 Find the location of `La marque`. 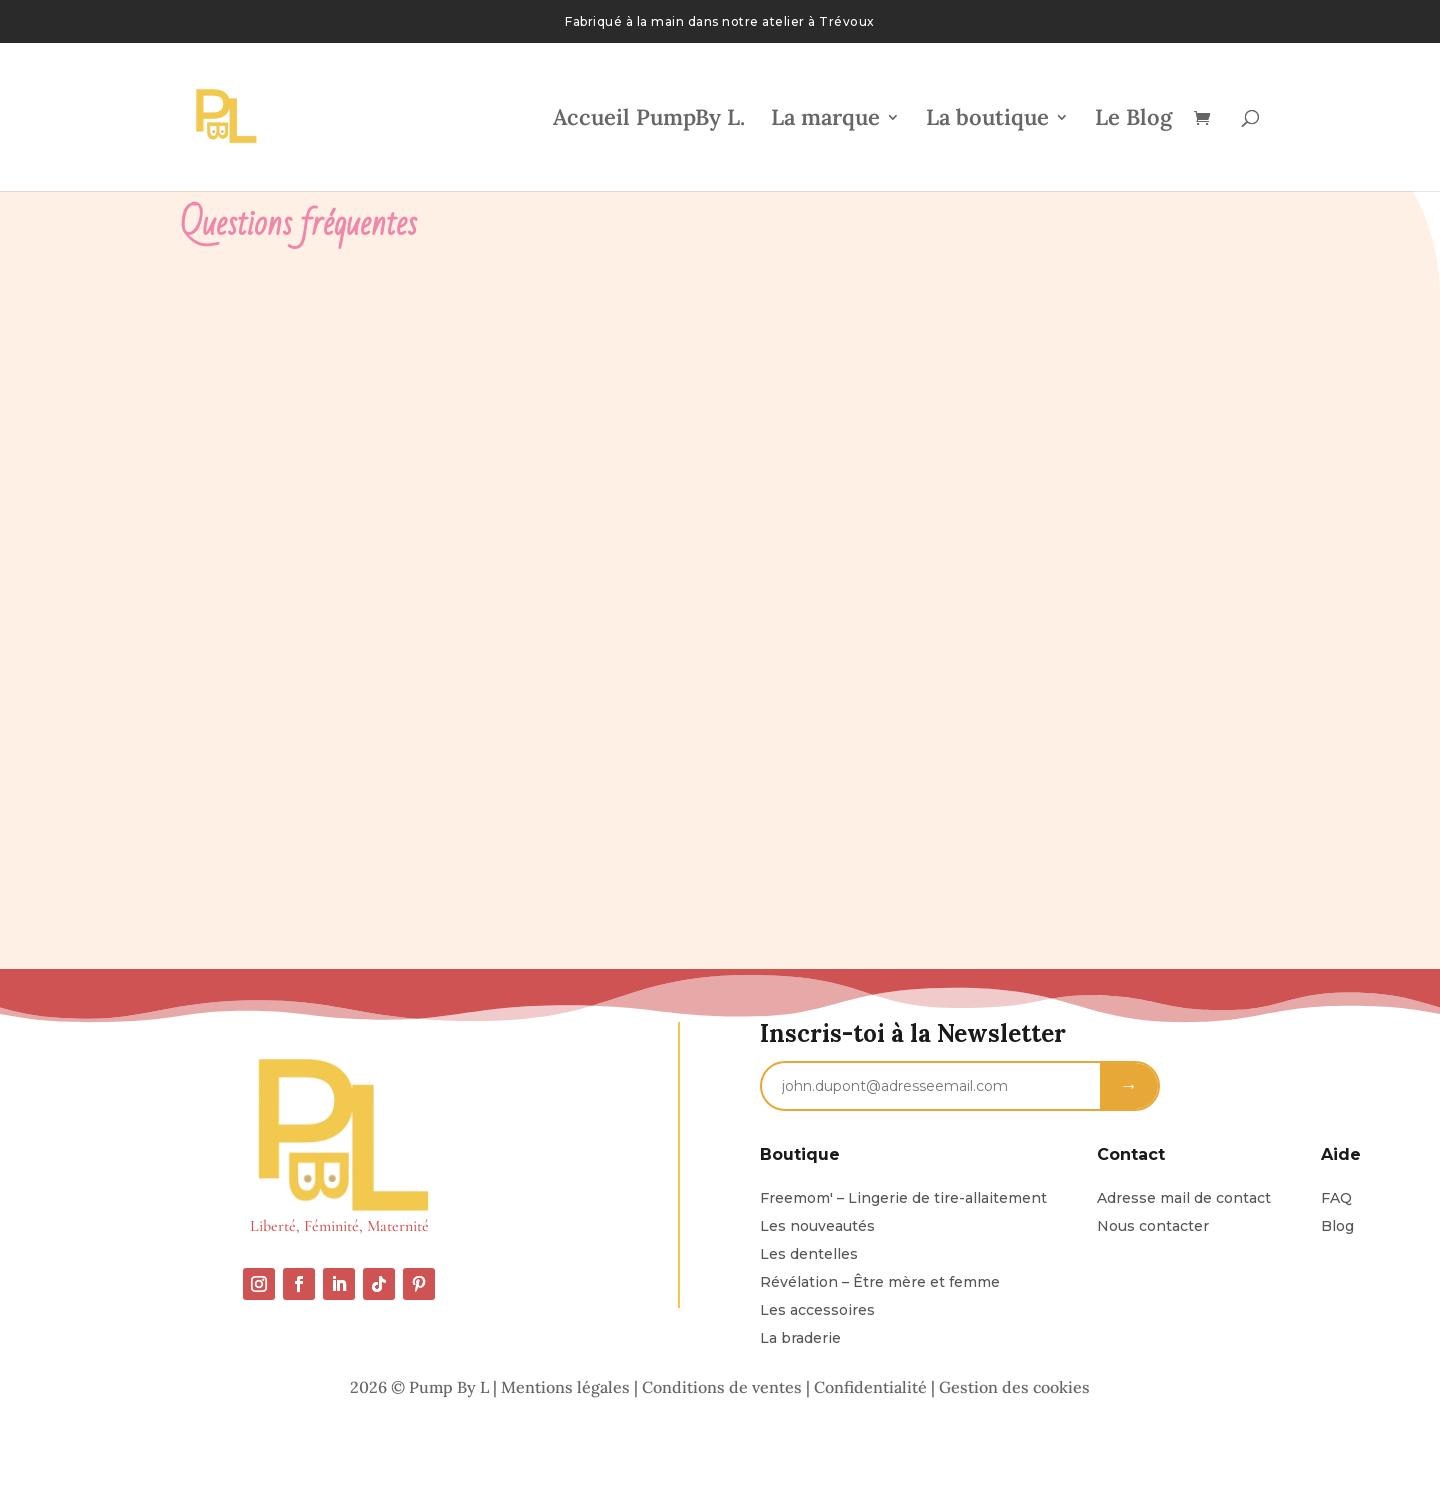

La marque is located at coordinates (825, 120).